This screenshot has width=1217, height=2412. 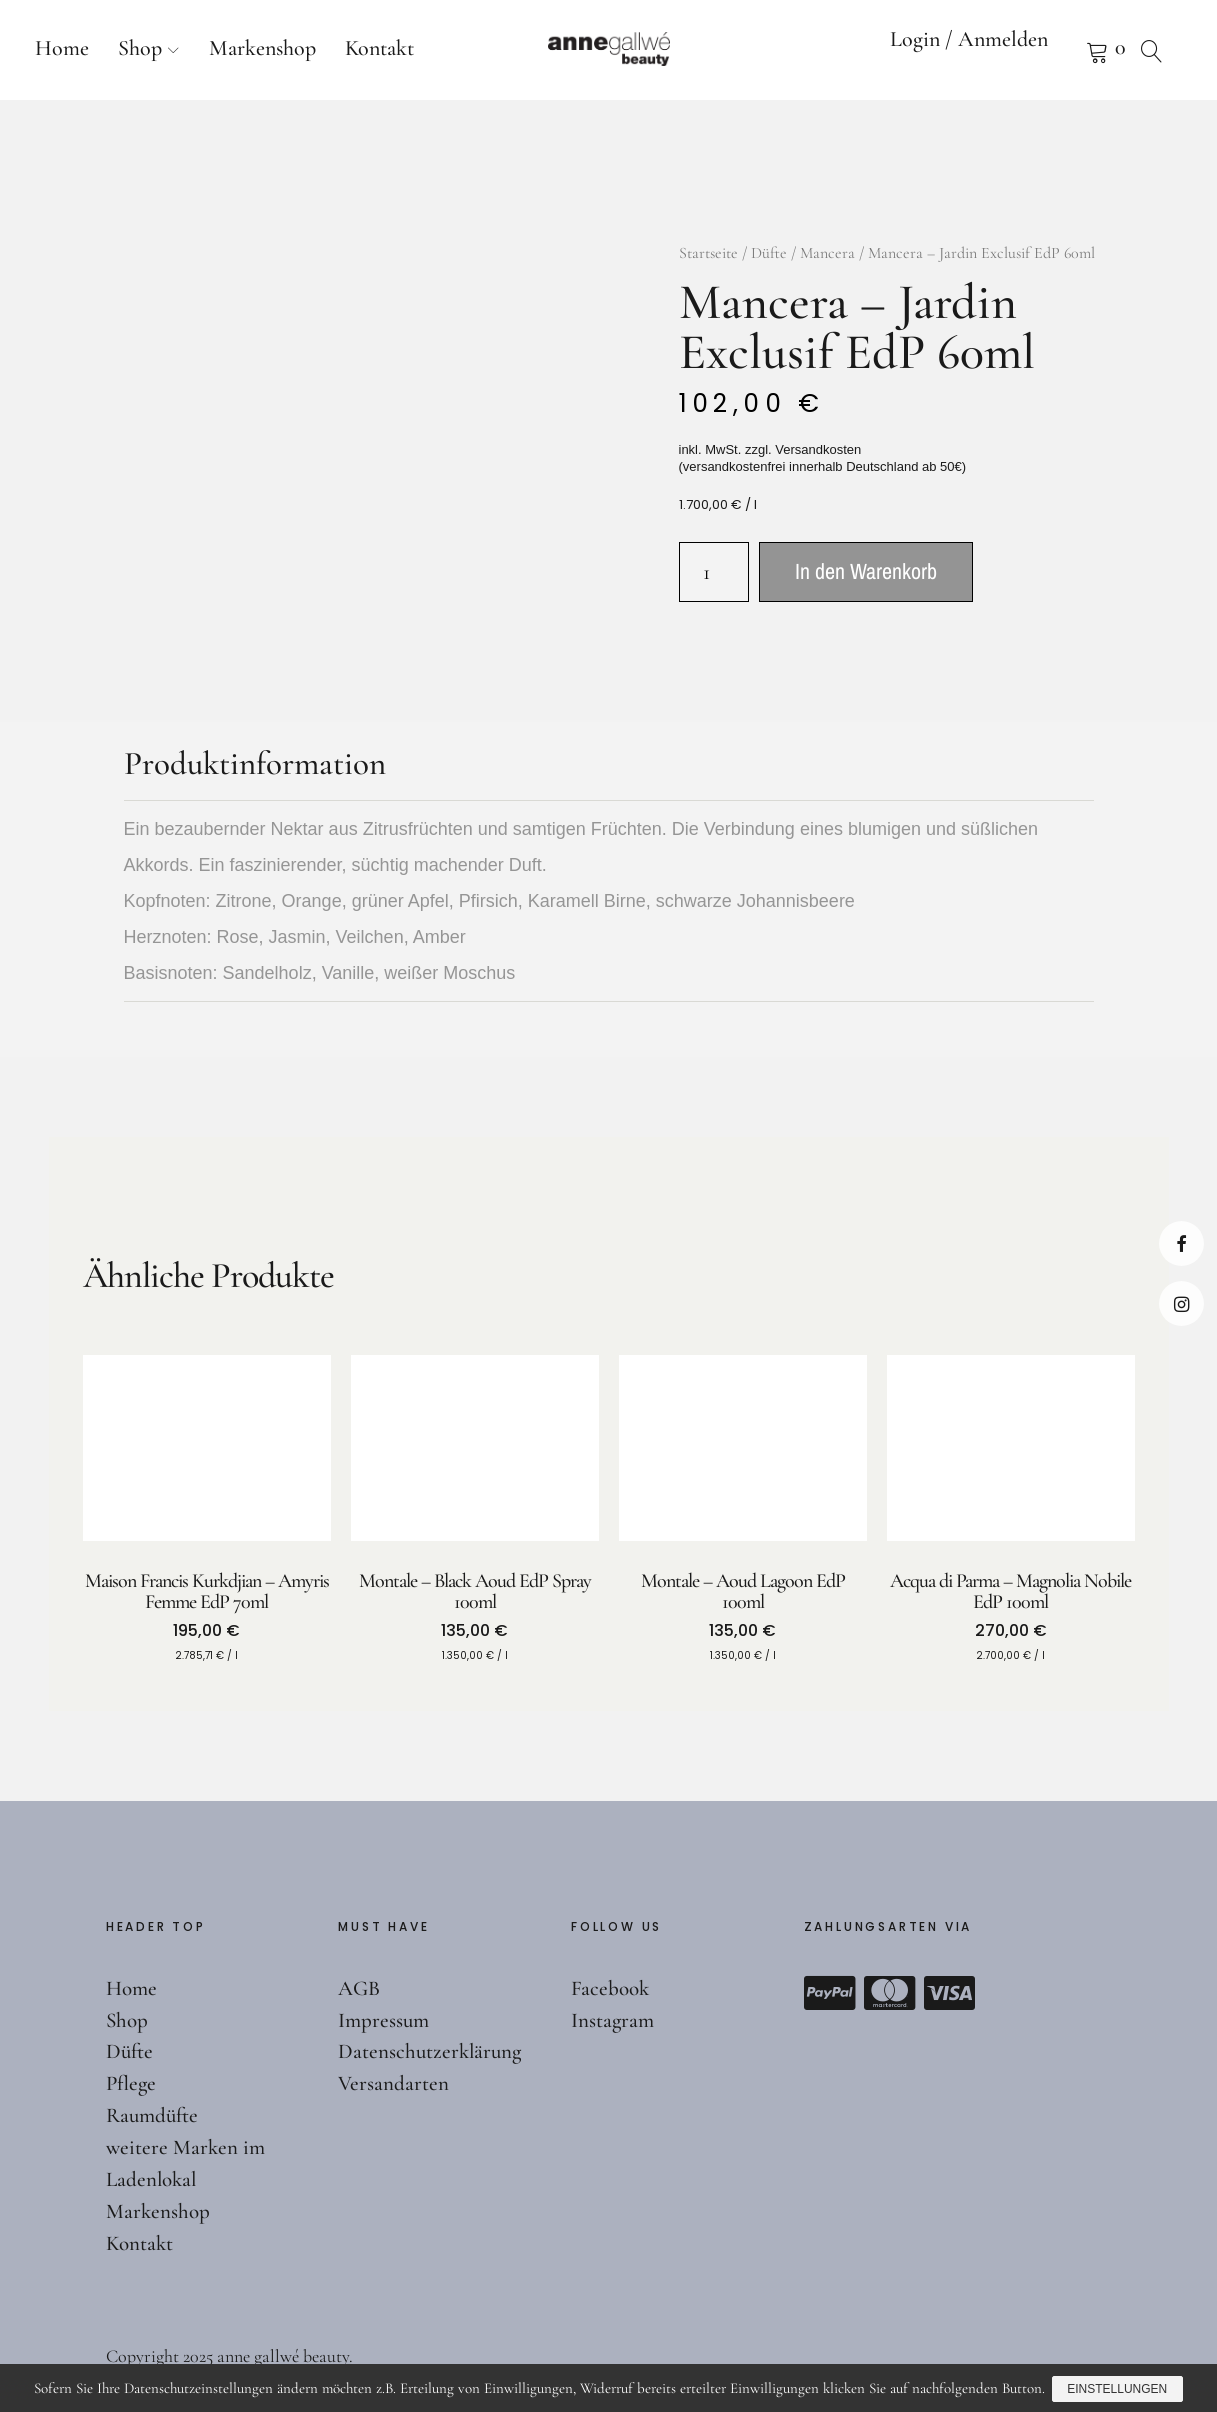 What do you see at coordinates (154, 2115) in the screenshot?
I see `Raumdüfte` at bounding box center [154, 2115].